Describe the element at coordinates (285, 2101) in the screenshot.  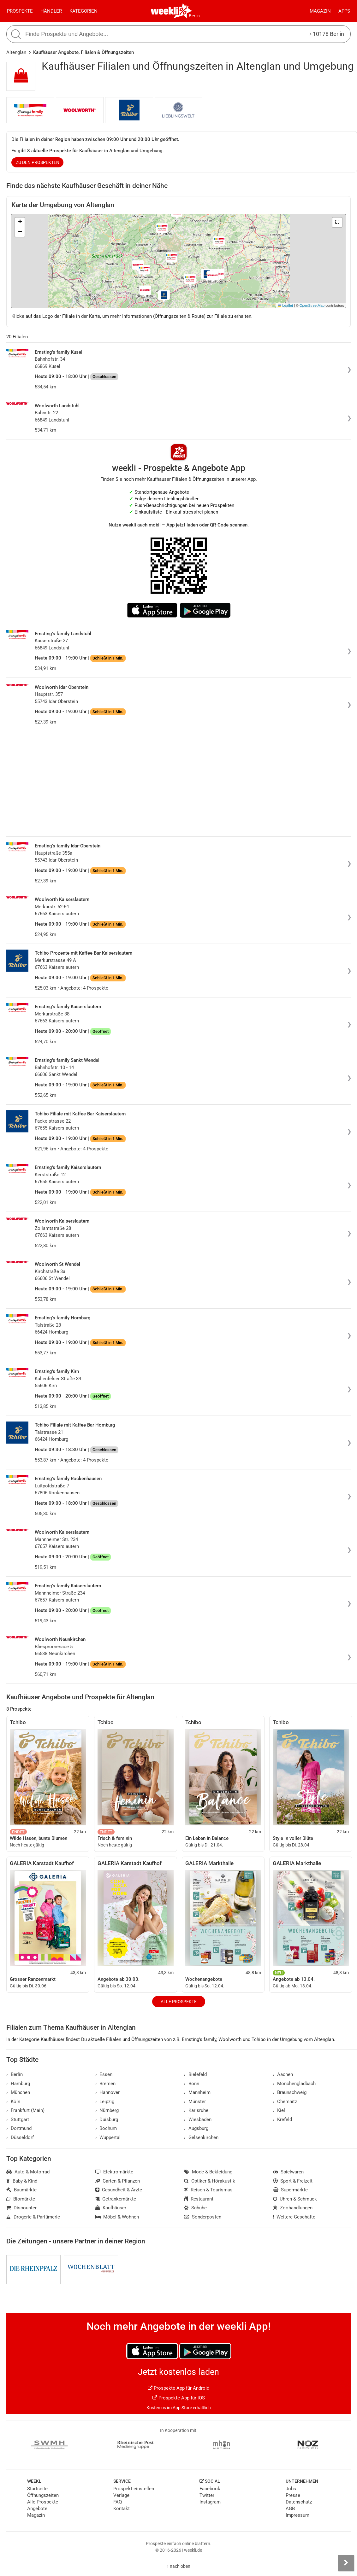
I see `Chemnitz` at that location.